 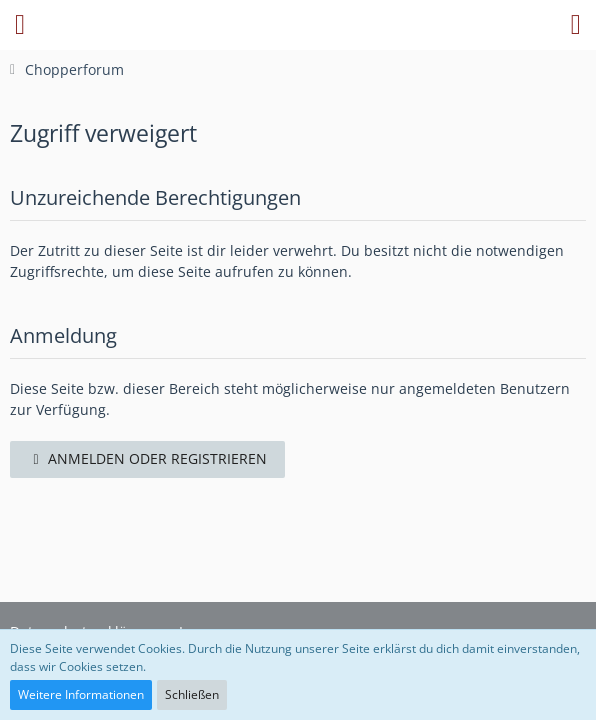 I want to click on Weitere Informationen, so click(x=81, y=694).